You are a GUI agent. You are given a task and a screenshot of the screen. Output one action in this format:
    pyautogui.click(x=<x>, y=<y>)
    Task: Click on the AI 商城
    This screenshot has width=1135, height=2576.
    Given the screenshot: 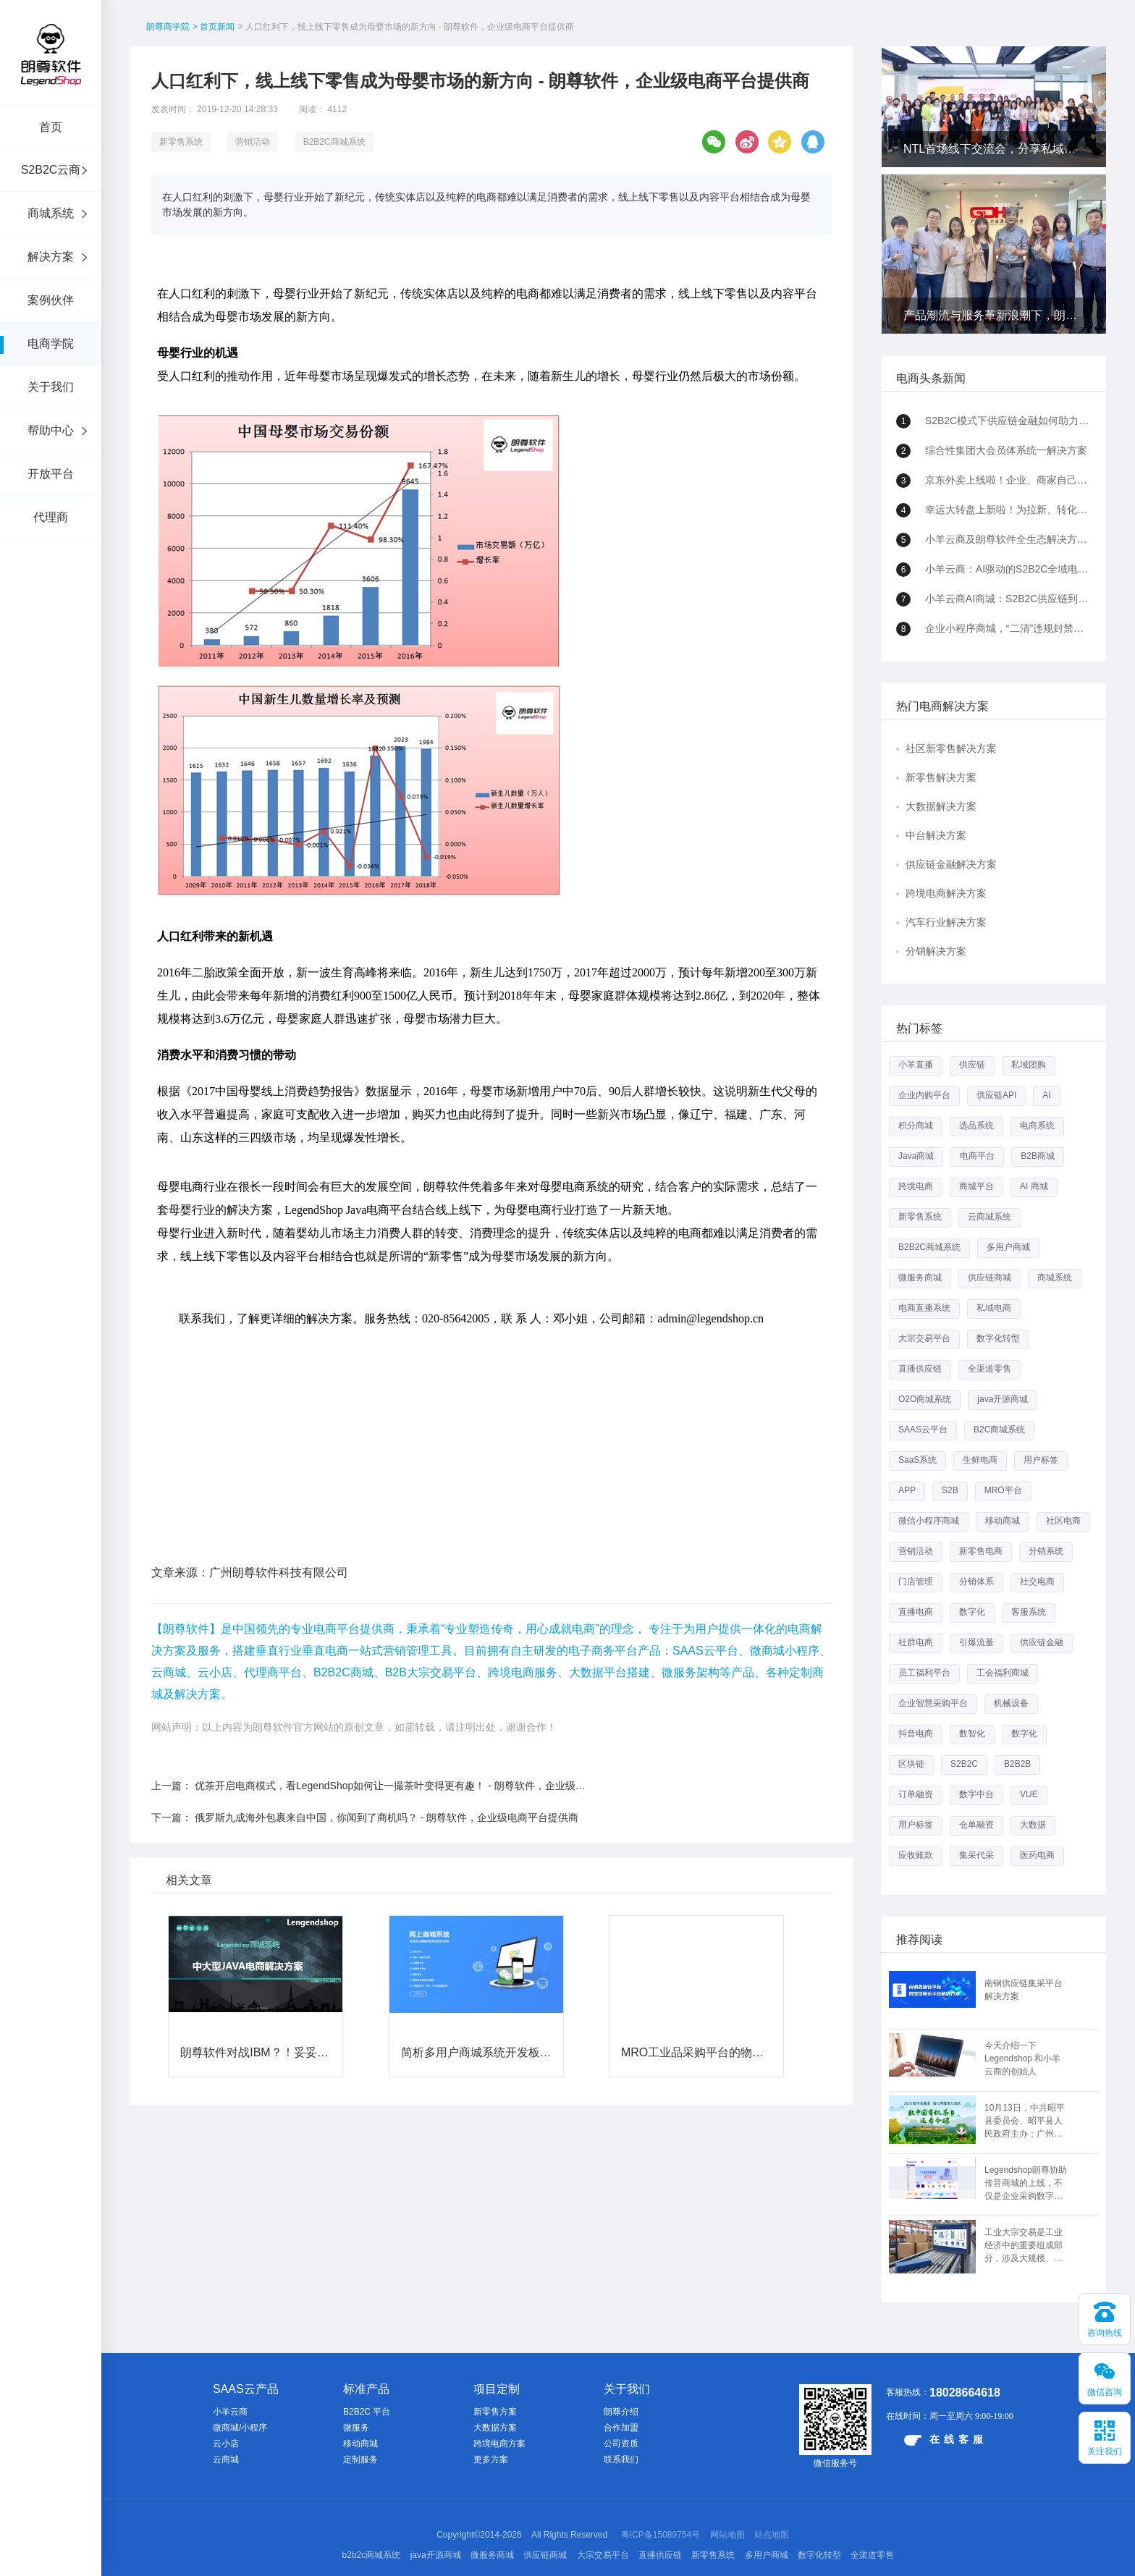 What is the action you would take?
    pyautogui.click(x=1034, y=1186)
    